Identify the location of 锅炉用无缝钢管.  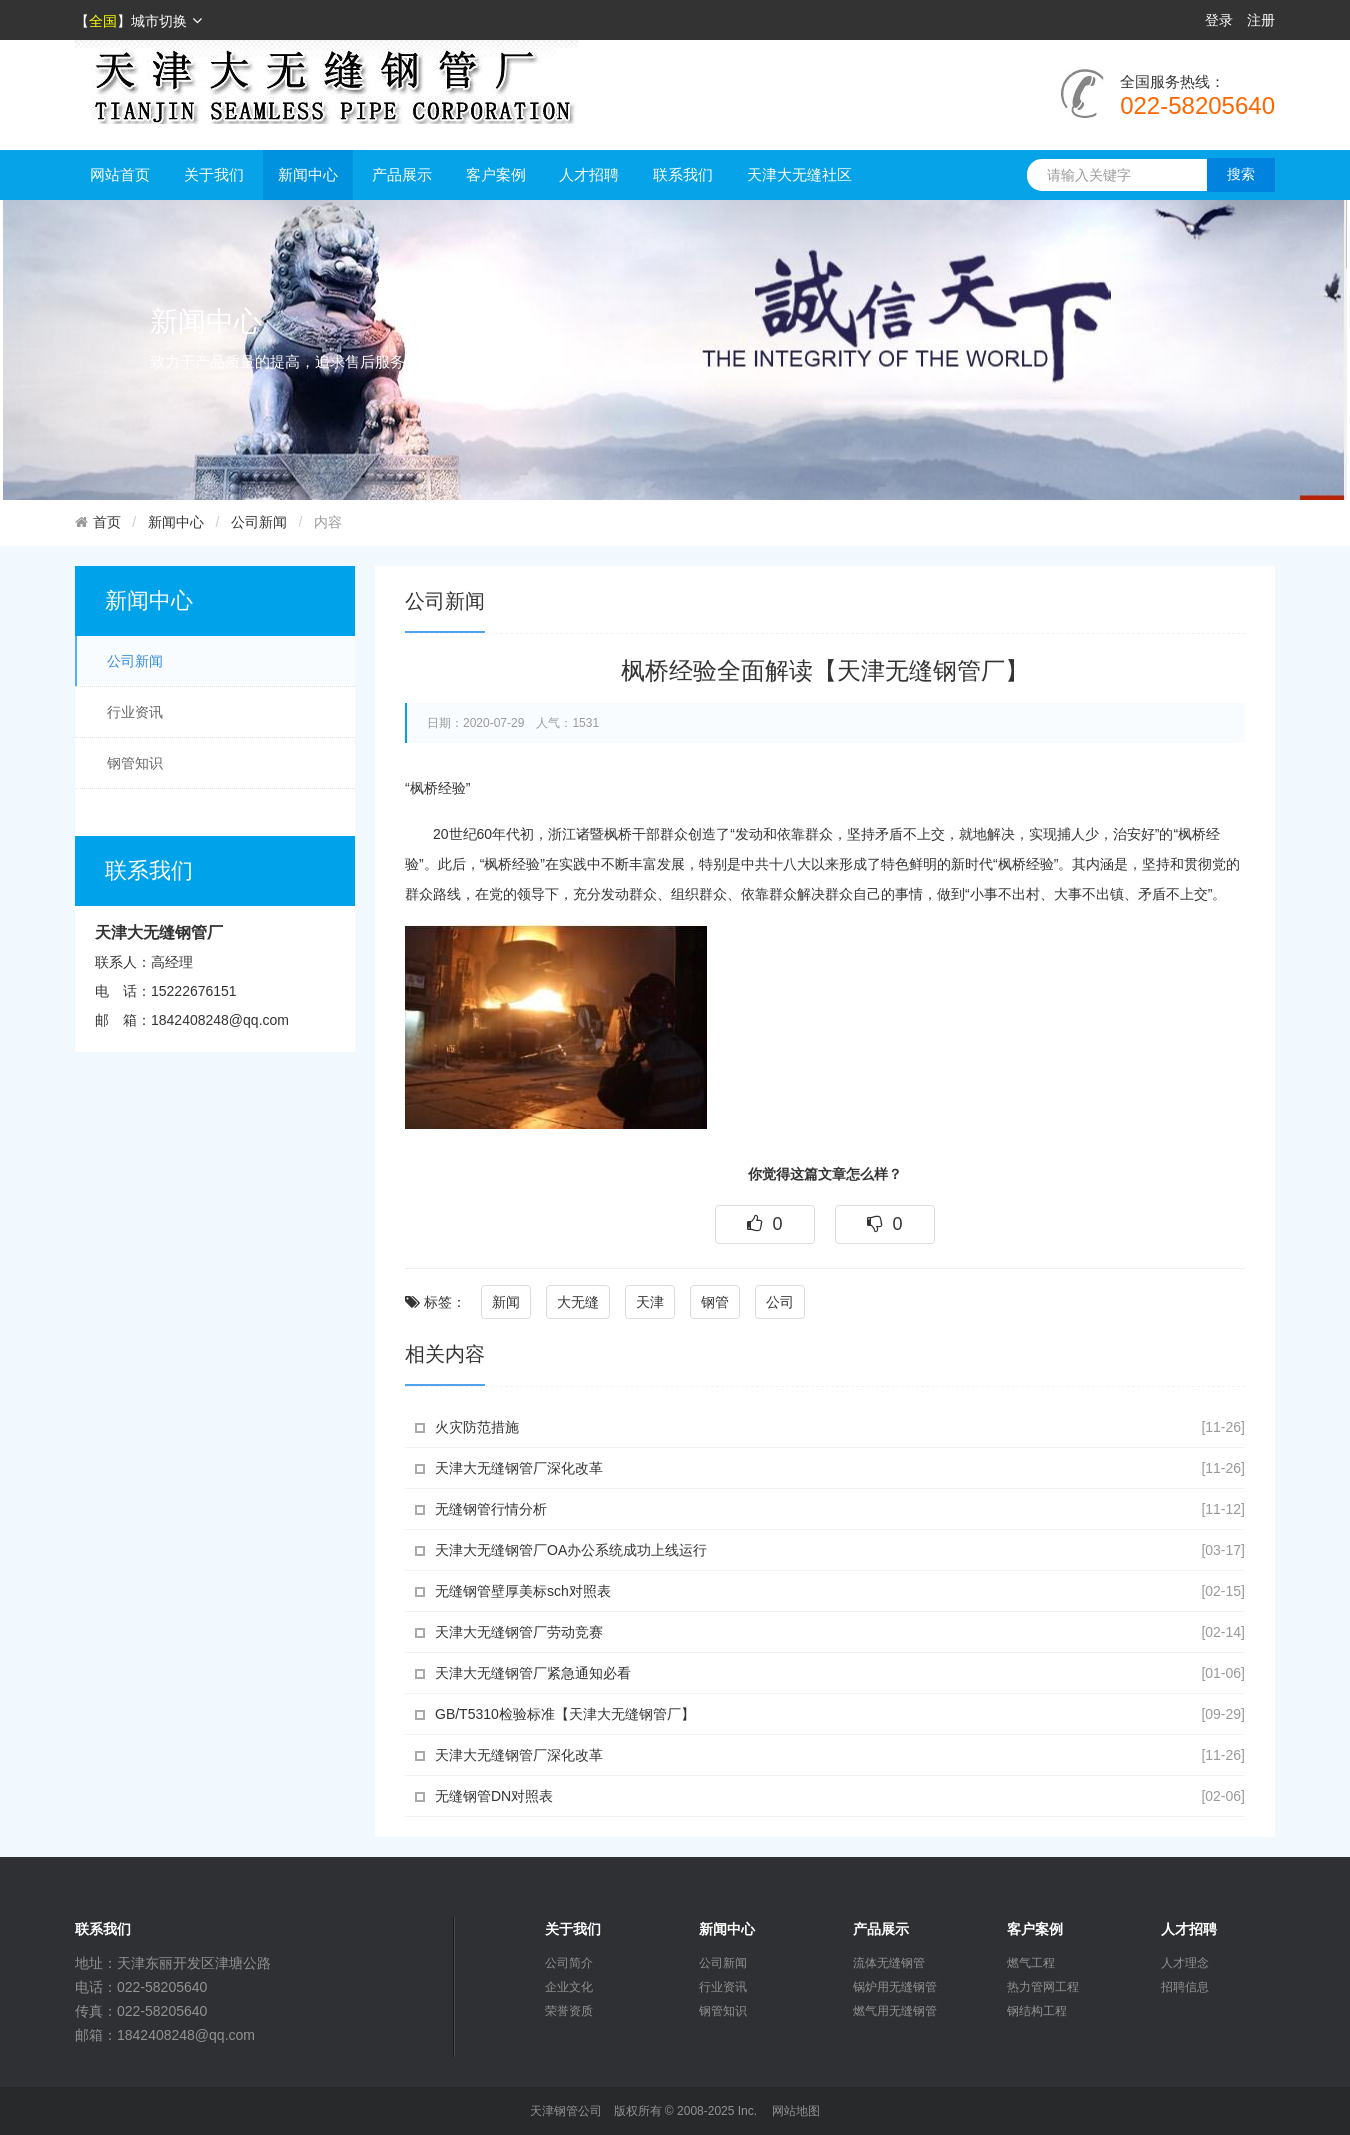
(895, 1987).